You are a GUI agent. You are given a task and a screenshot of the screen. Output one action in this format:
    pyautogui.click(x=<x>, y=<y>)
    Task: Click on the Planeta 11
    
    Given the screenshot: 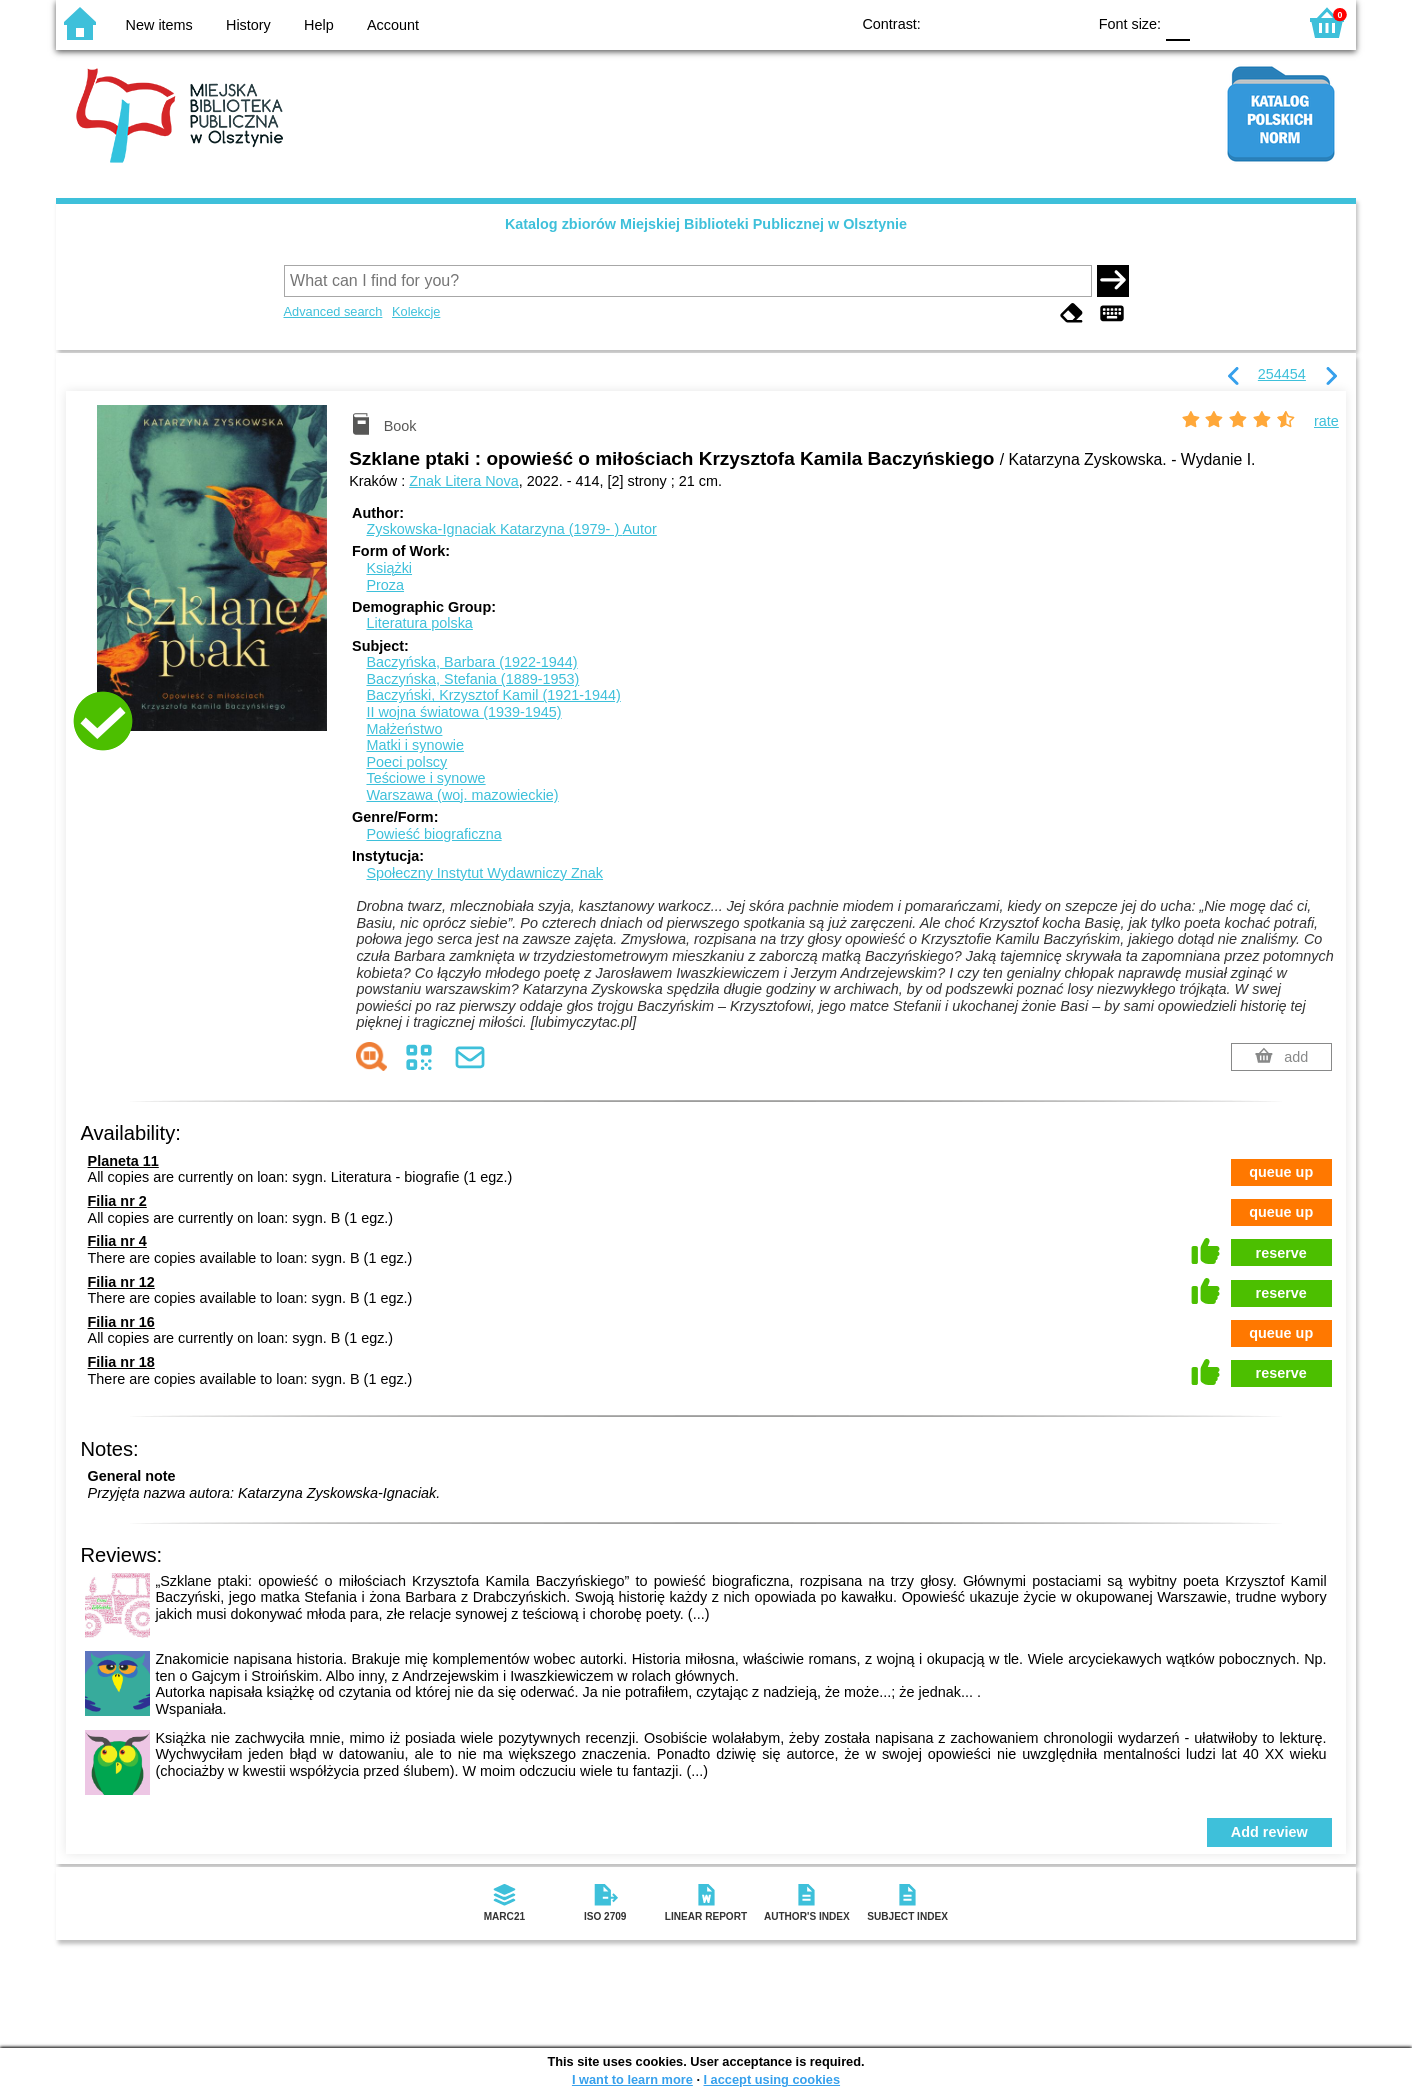 What is the action you would take?
    pyautogui.click(x=123, y=1161)
    